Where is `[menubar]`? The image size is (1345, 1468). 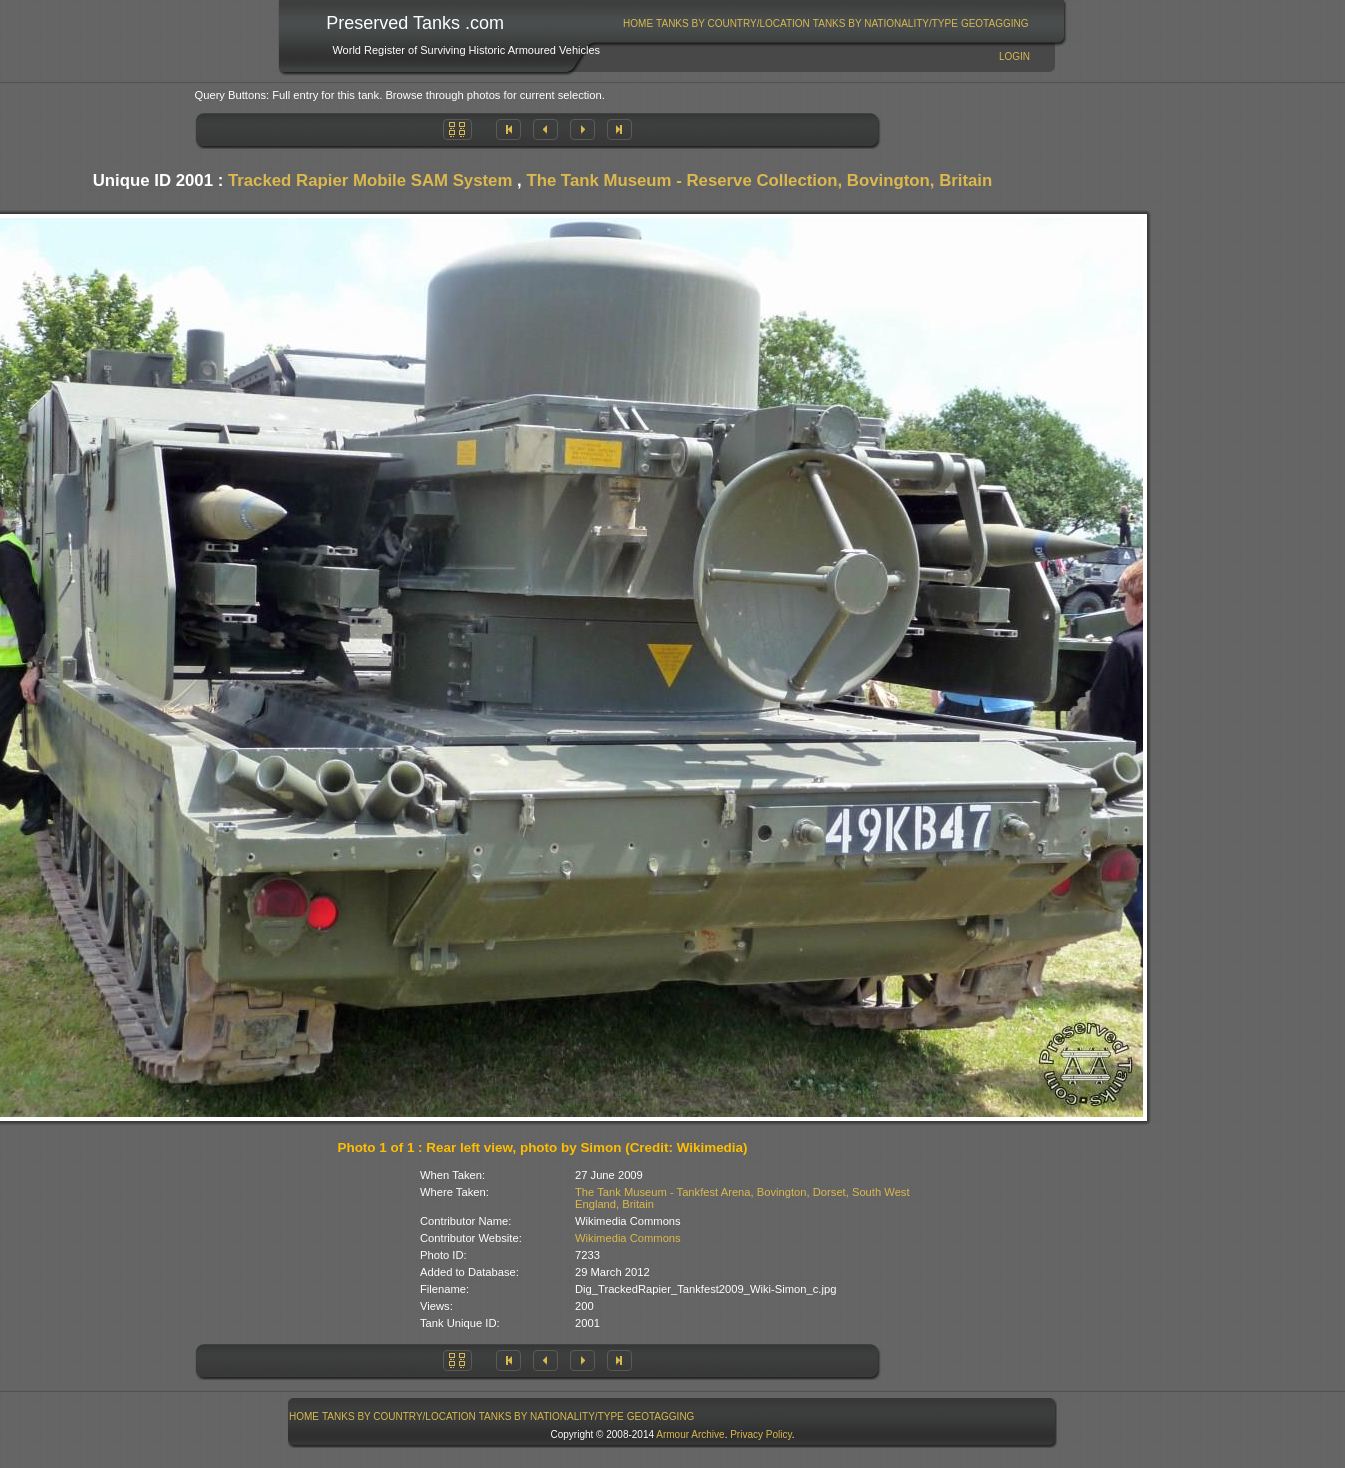 [menubar] is located at coordinates (826, 23).